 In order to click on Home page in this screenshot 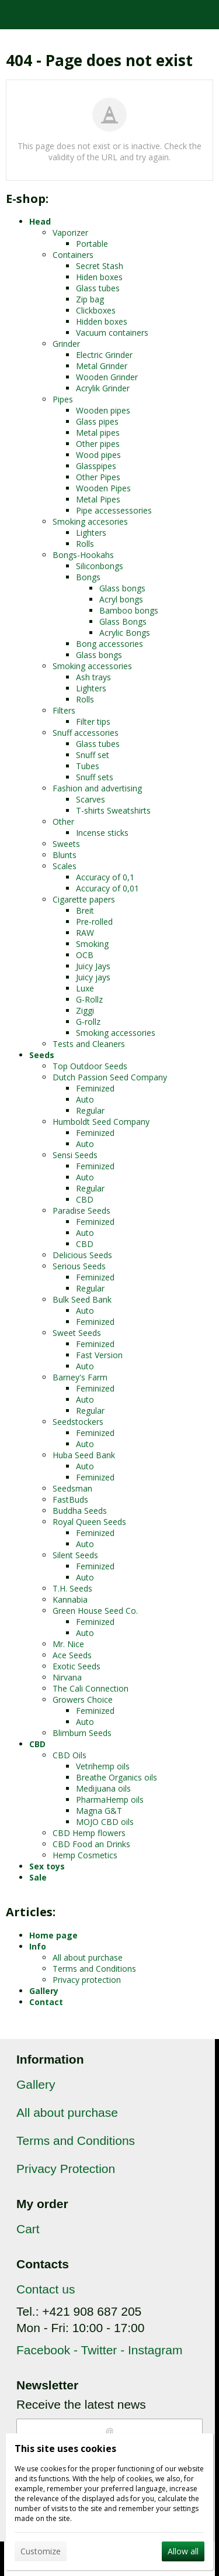, I will do `click(53, 1935)`.